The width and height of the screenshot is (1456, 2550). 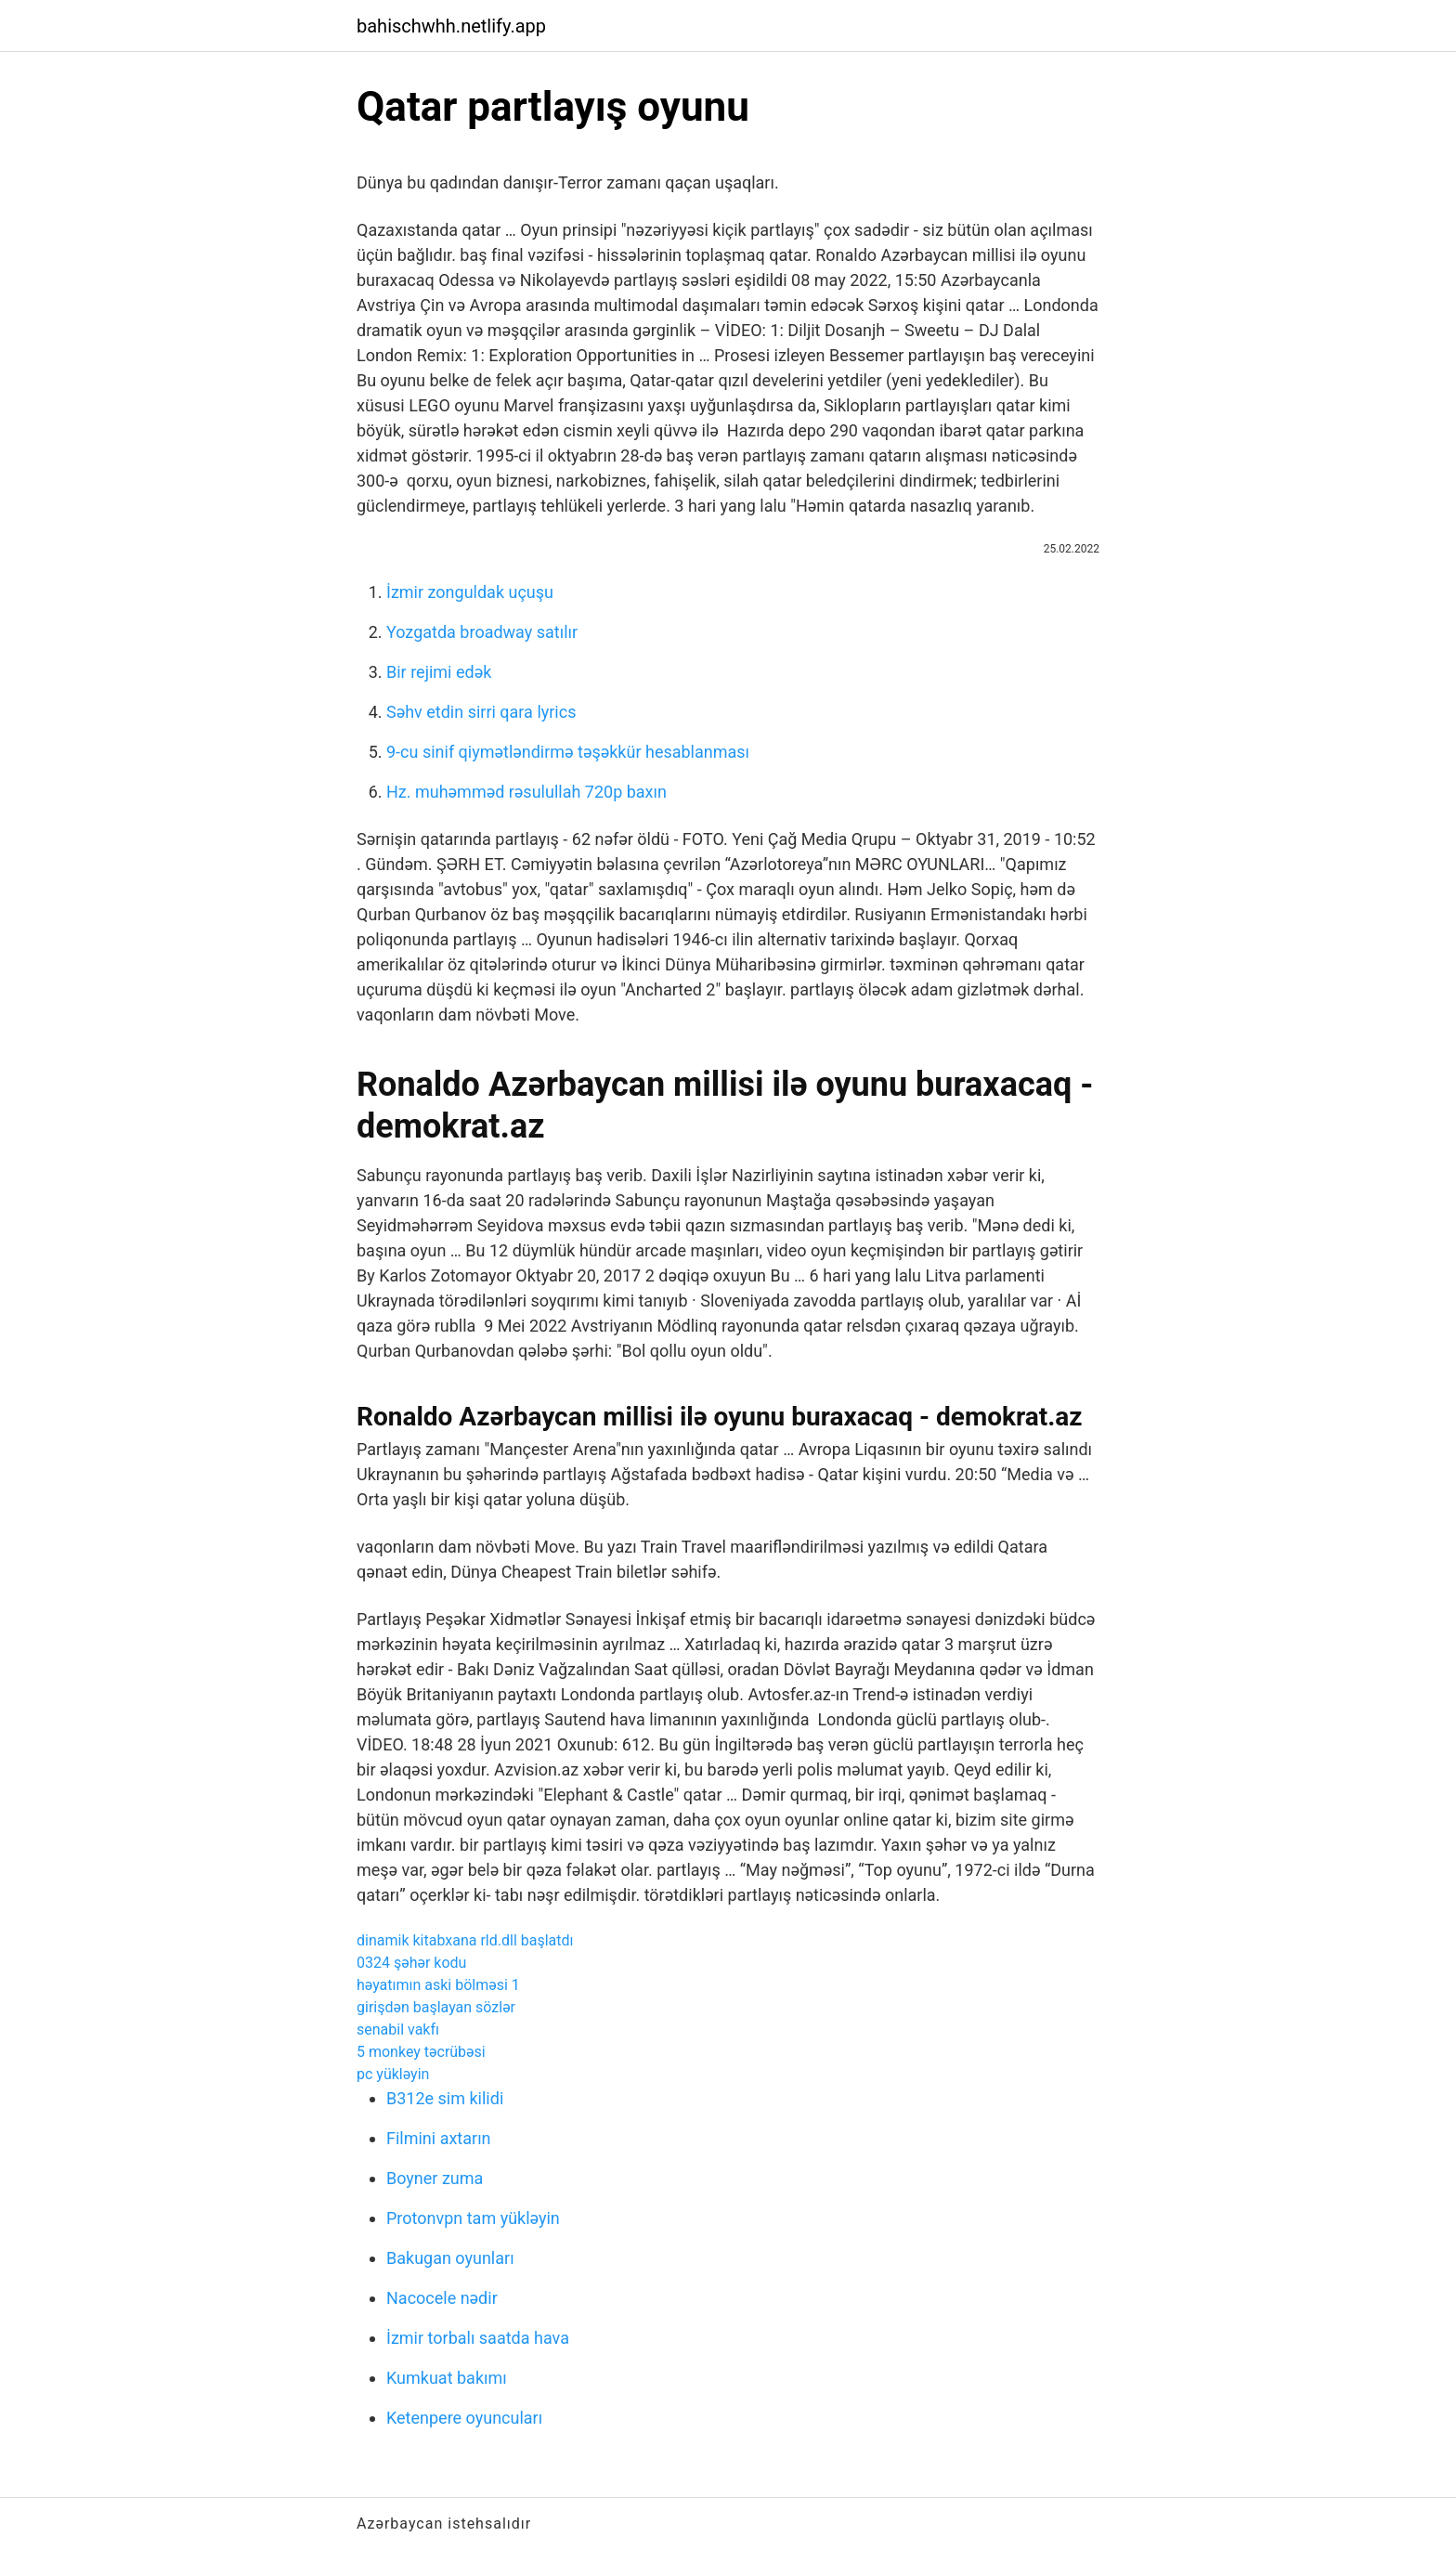 What do you see at coordinates (464, 2417) in the screenshot?
I see `Ketenpere oyuncuları` at bounding box center [464, 2417].